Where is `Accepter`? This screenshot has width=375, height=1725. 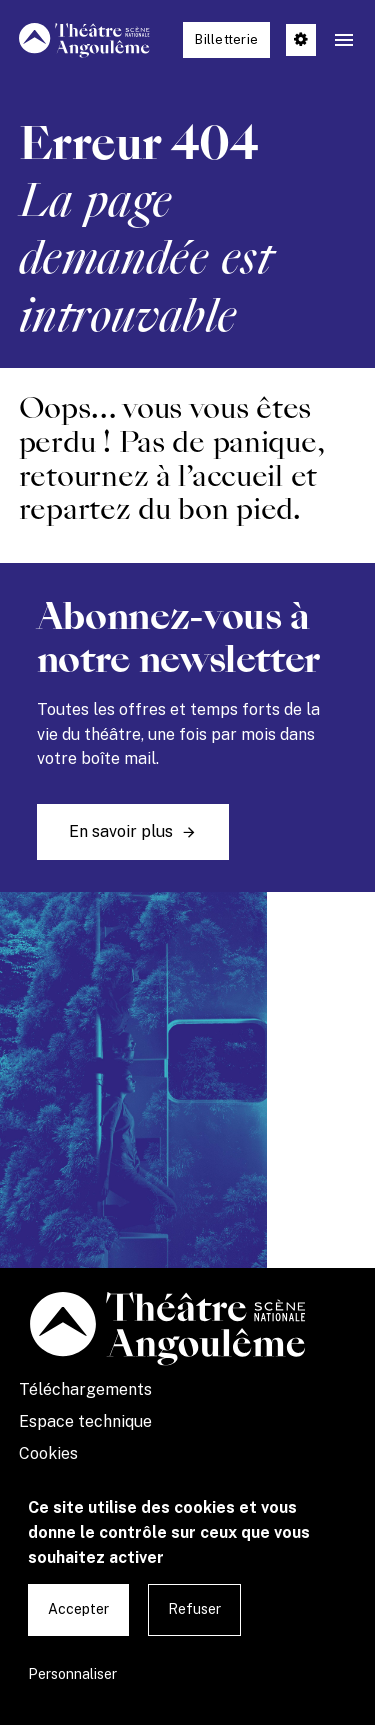 Accepter is located at coordinates (78, 1609).